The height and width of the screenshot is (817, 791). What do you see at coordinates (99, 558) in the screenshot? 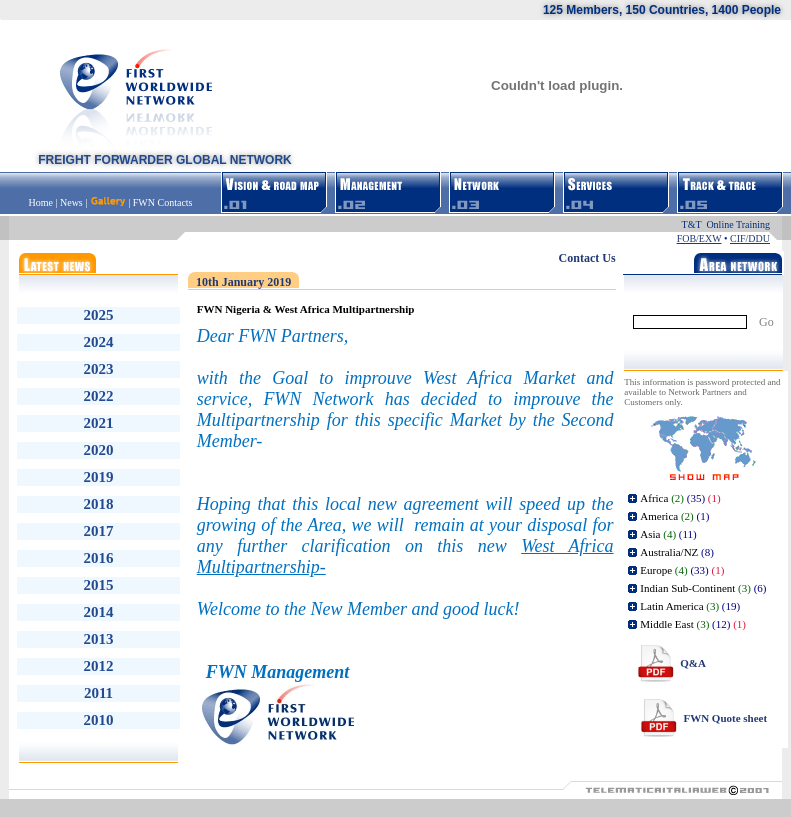
I see `2016` at bounding box center [99, 558].